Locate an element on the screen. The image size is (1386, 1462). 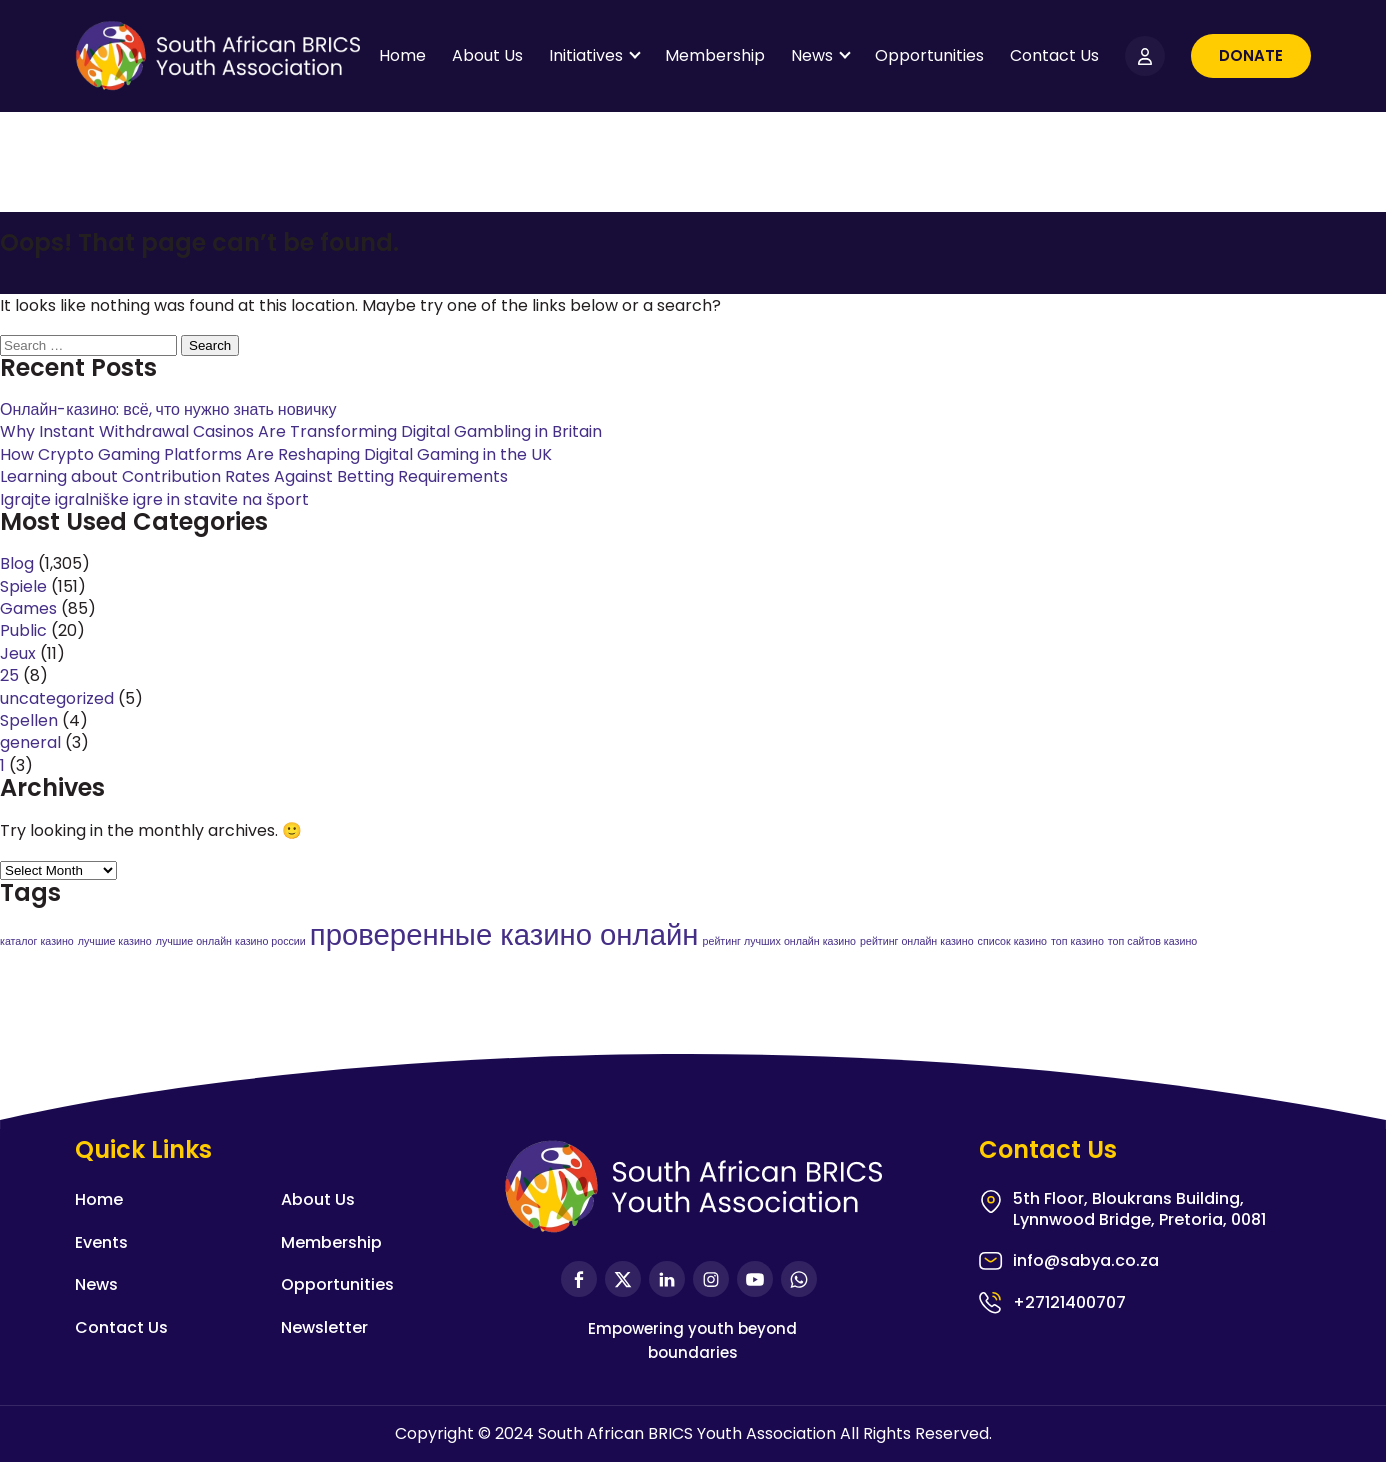
Donate is located at coordinates (1251, 55).